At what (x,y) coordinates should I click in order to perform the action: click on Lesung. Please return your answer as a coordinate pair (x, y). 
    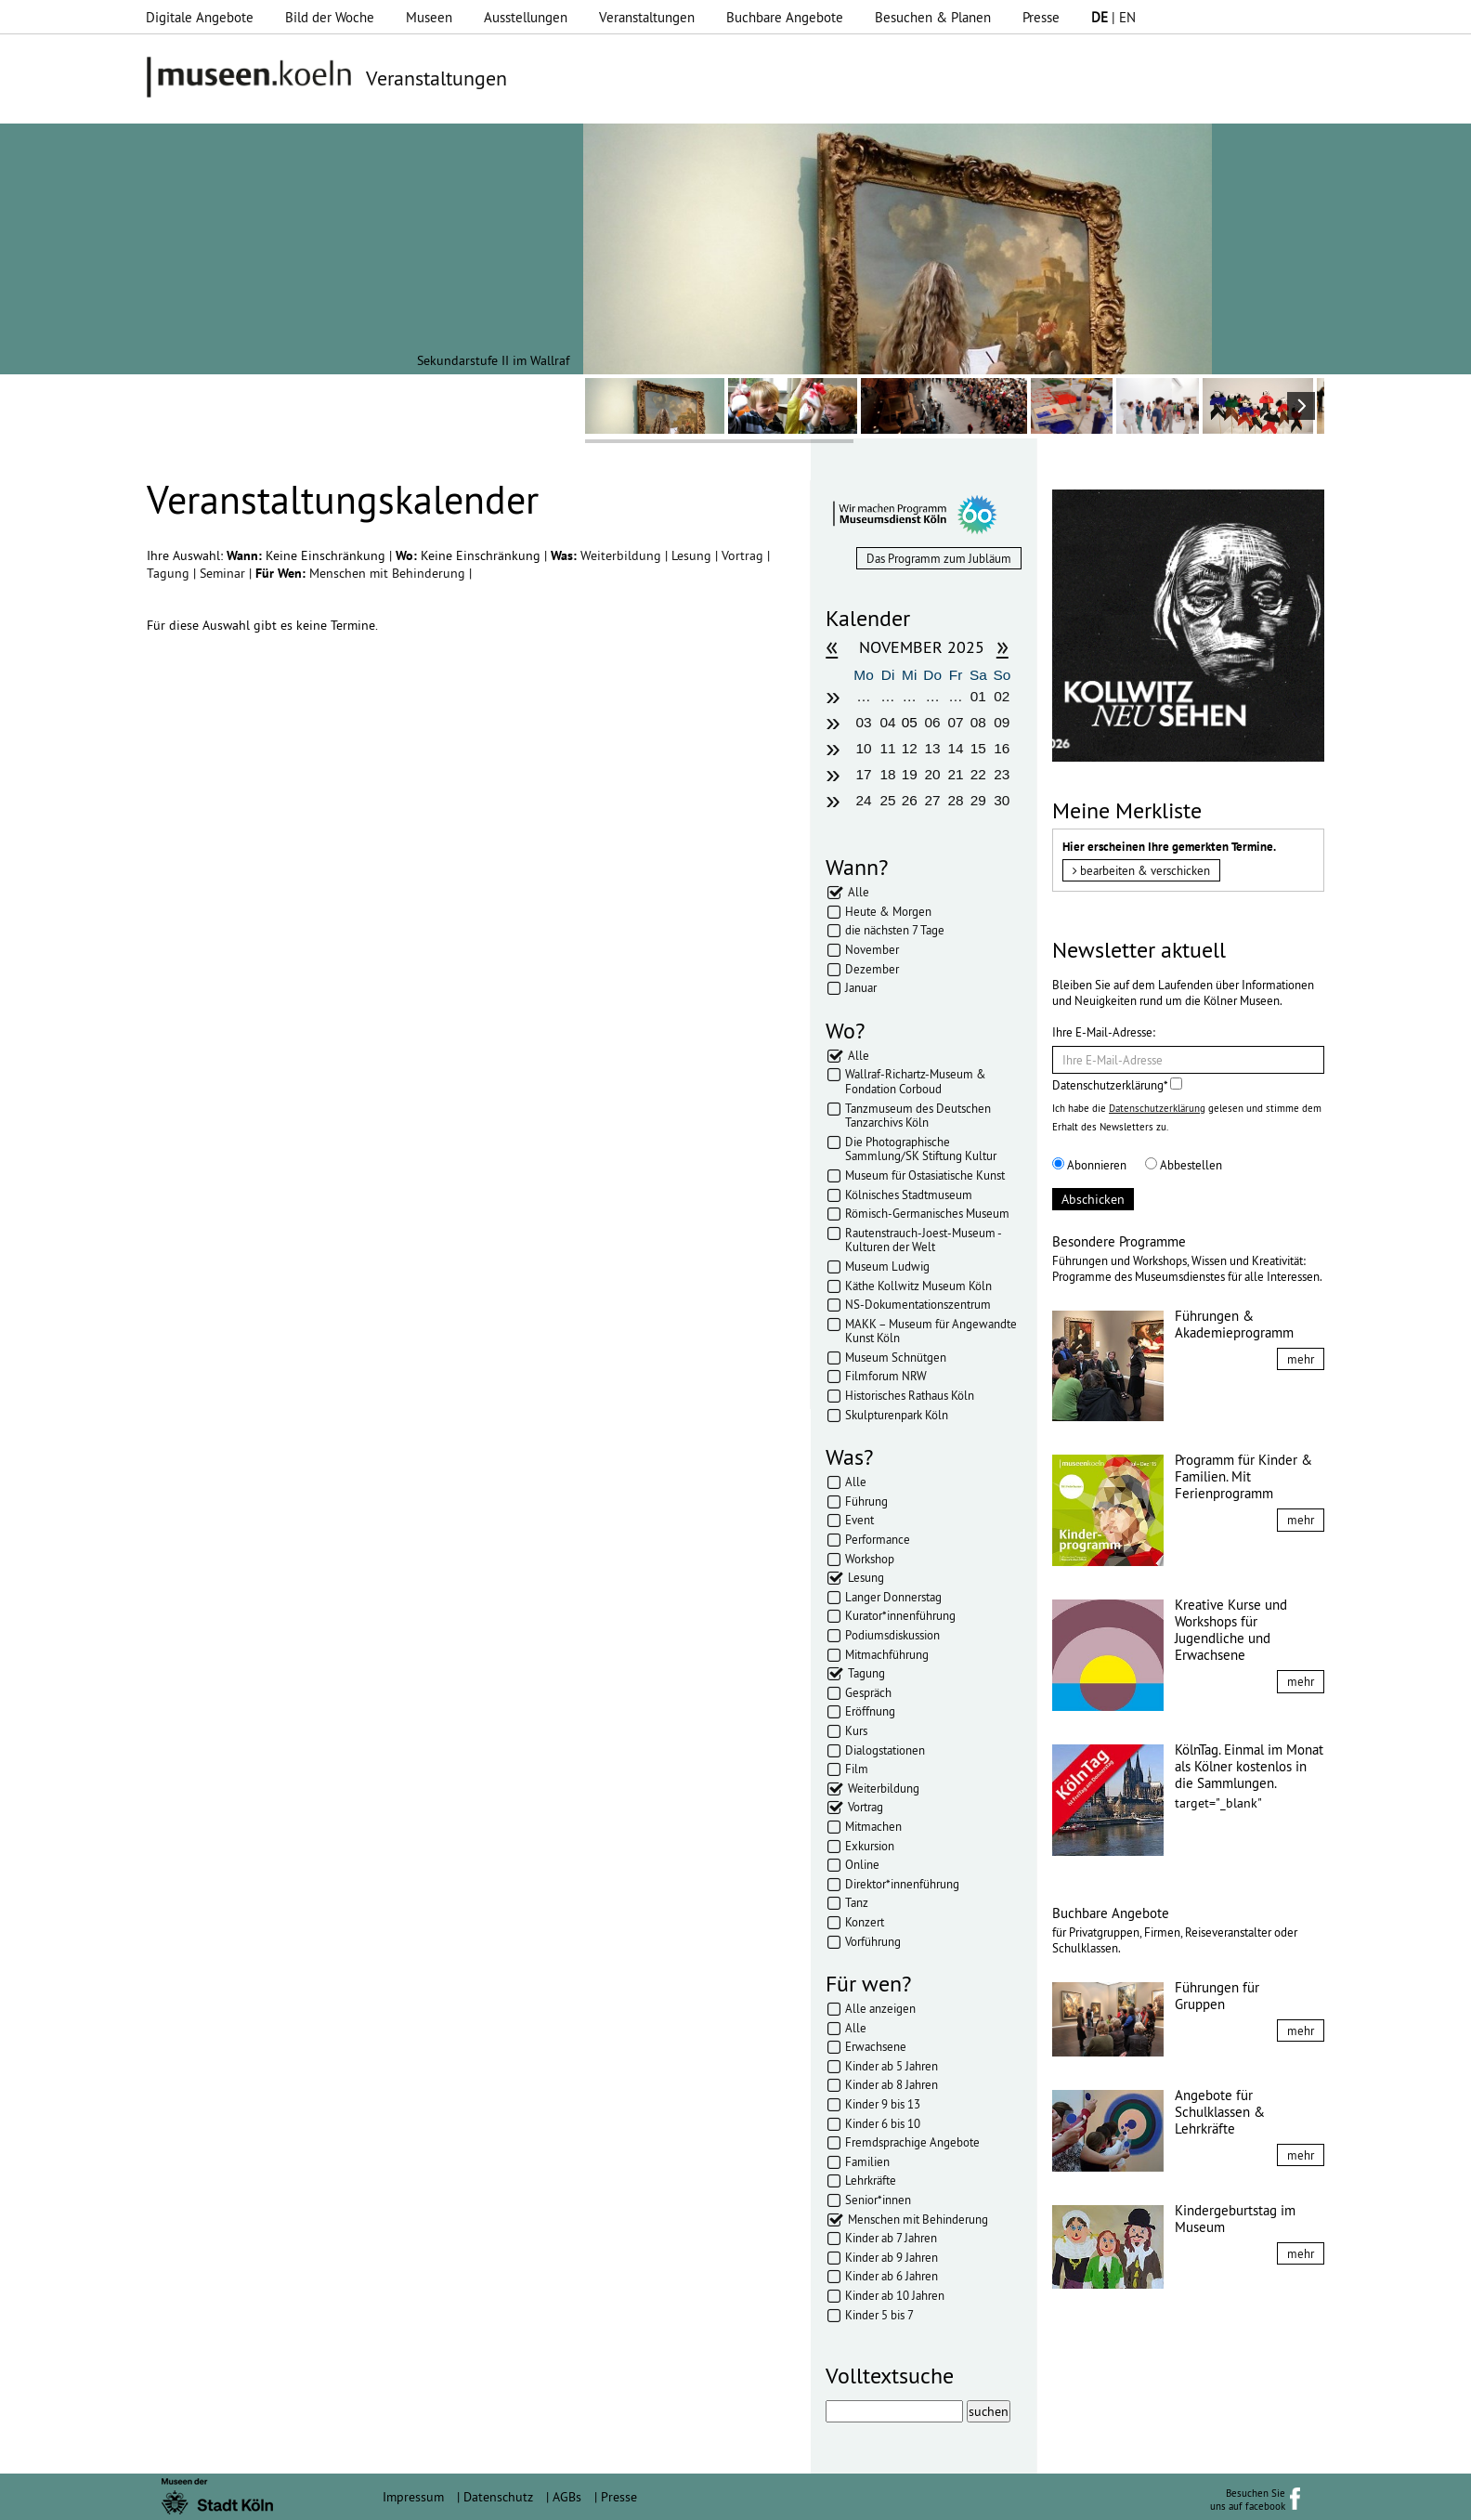
    Looking at the image, I should click on (693, 555).